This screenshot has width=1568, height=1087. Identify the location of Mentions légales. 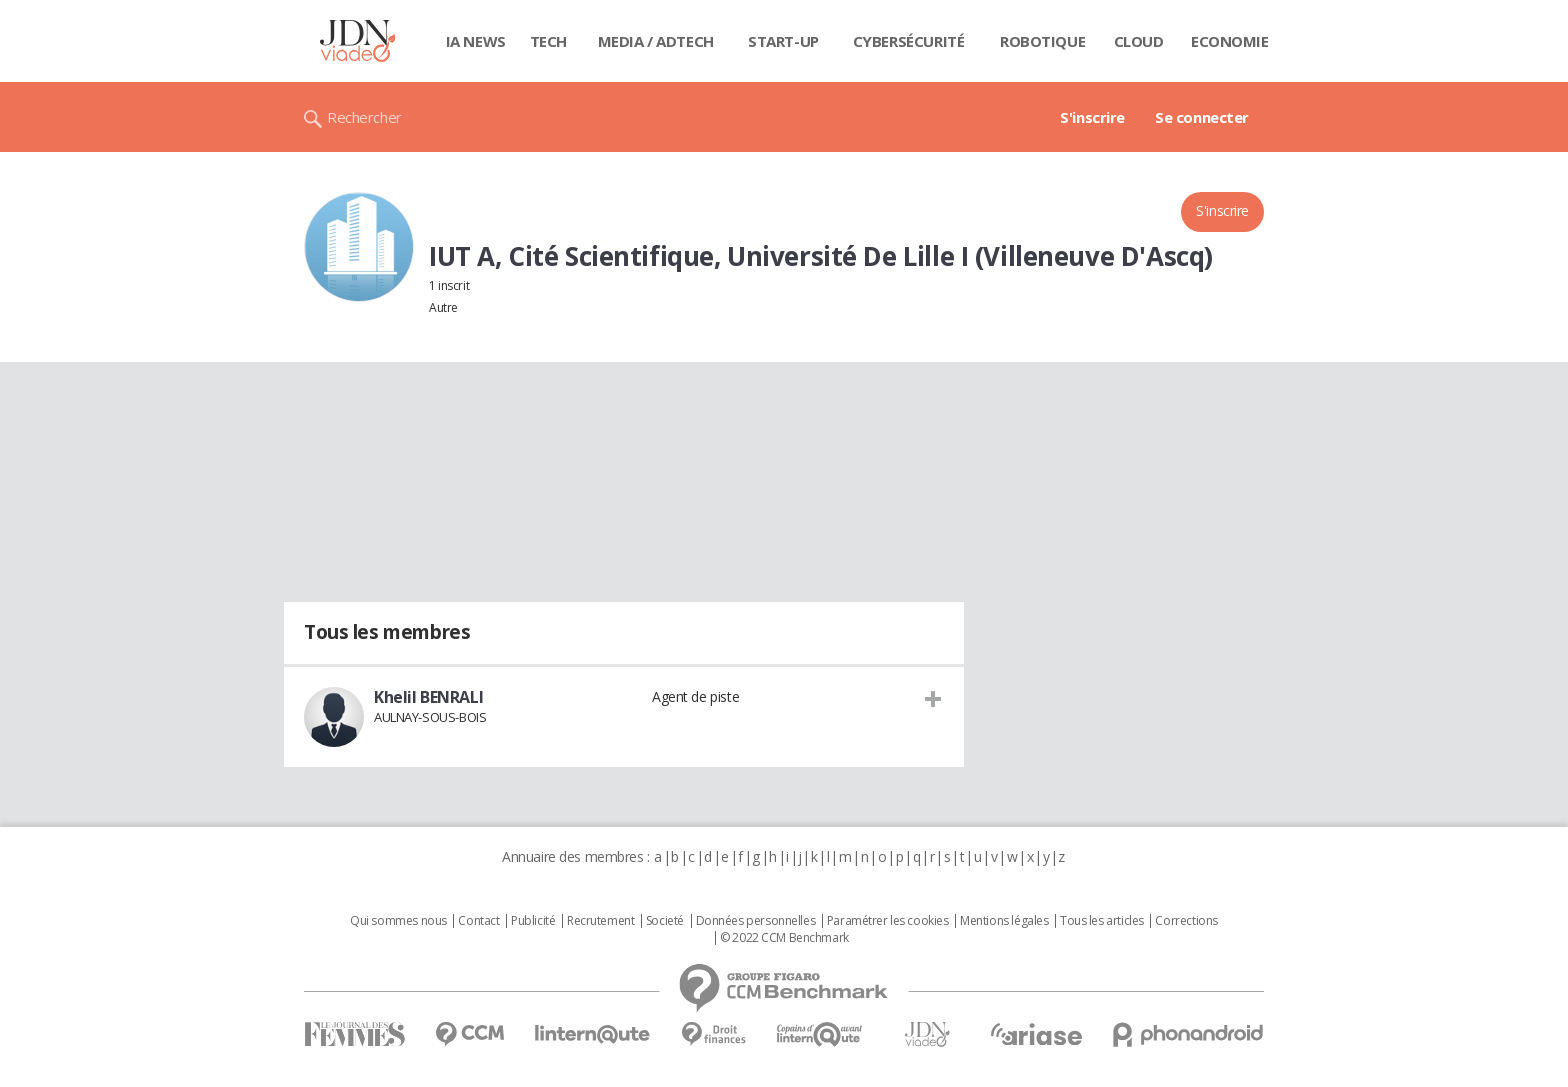
(1004, 921).